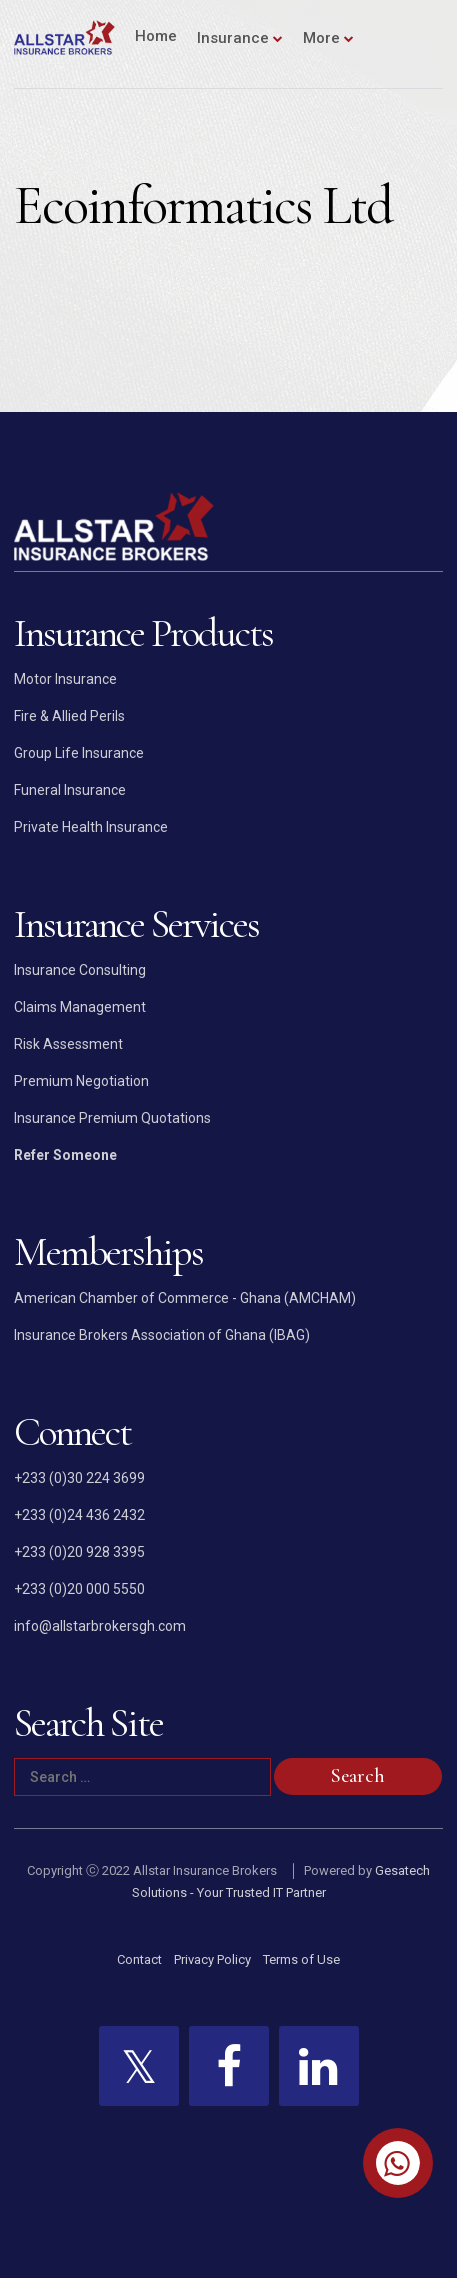 The width and height of the screenshot is (457, 2278). Describe the element at coordinates (81, 1081) in the screenshot. I see `Premium Negotiation` at that location.